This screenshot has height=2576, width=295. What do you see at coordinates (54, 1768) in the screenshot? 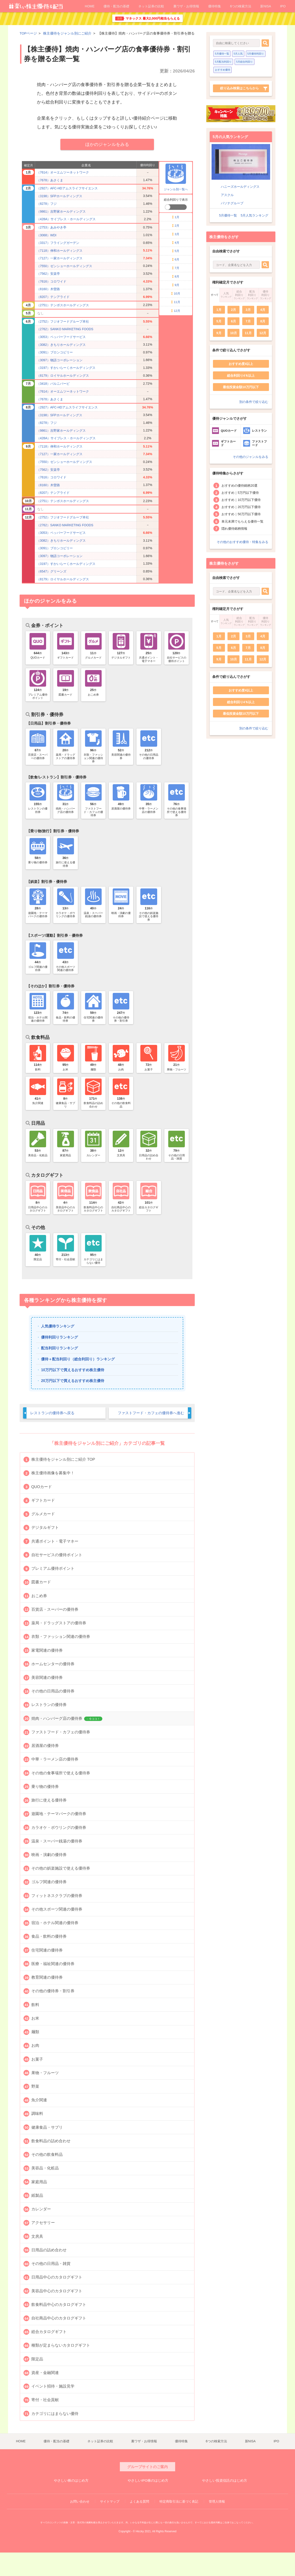
I see `中華・ラーメン店の優待券` at bounding box center [54, 1768].